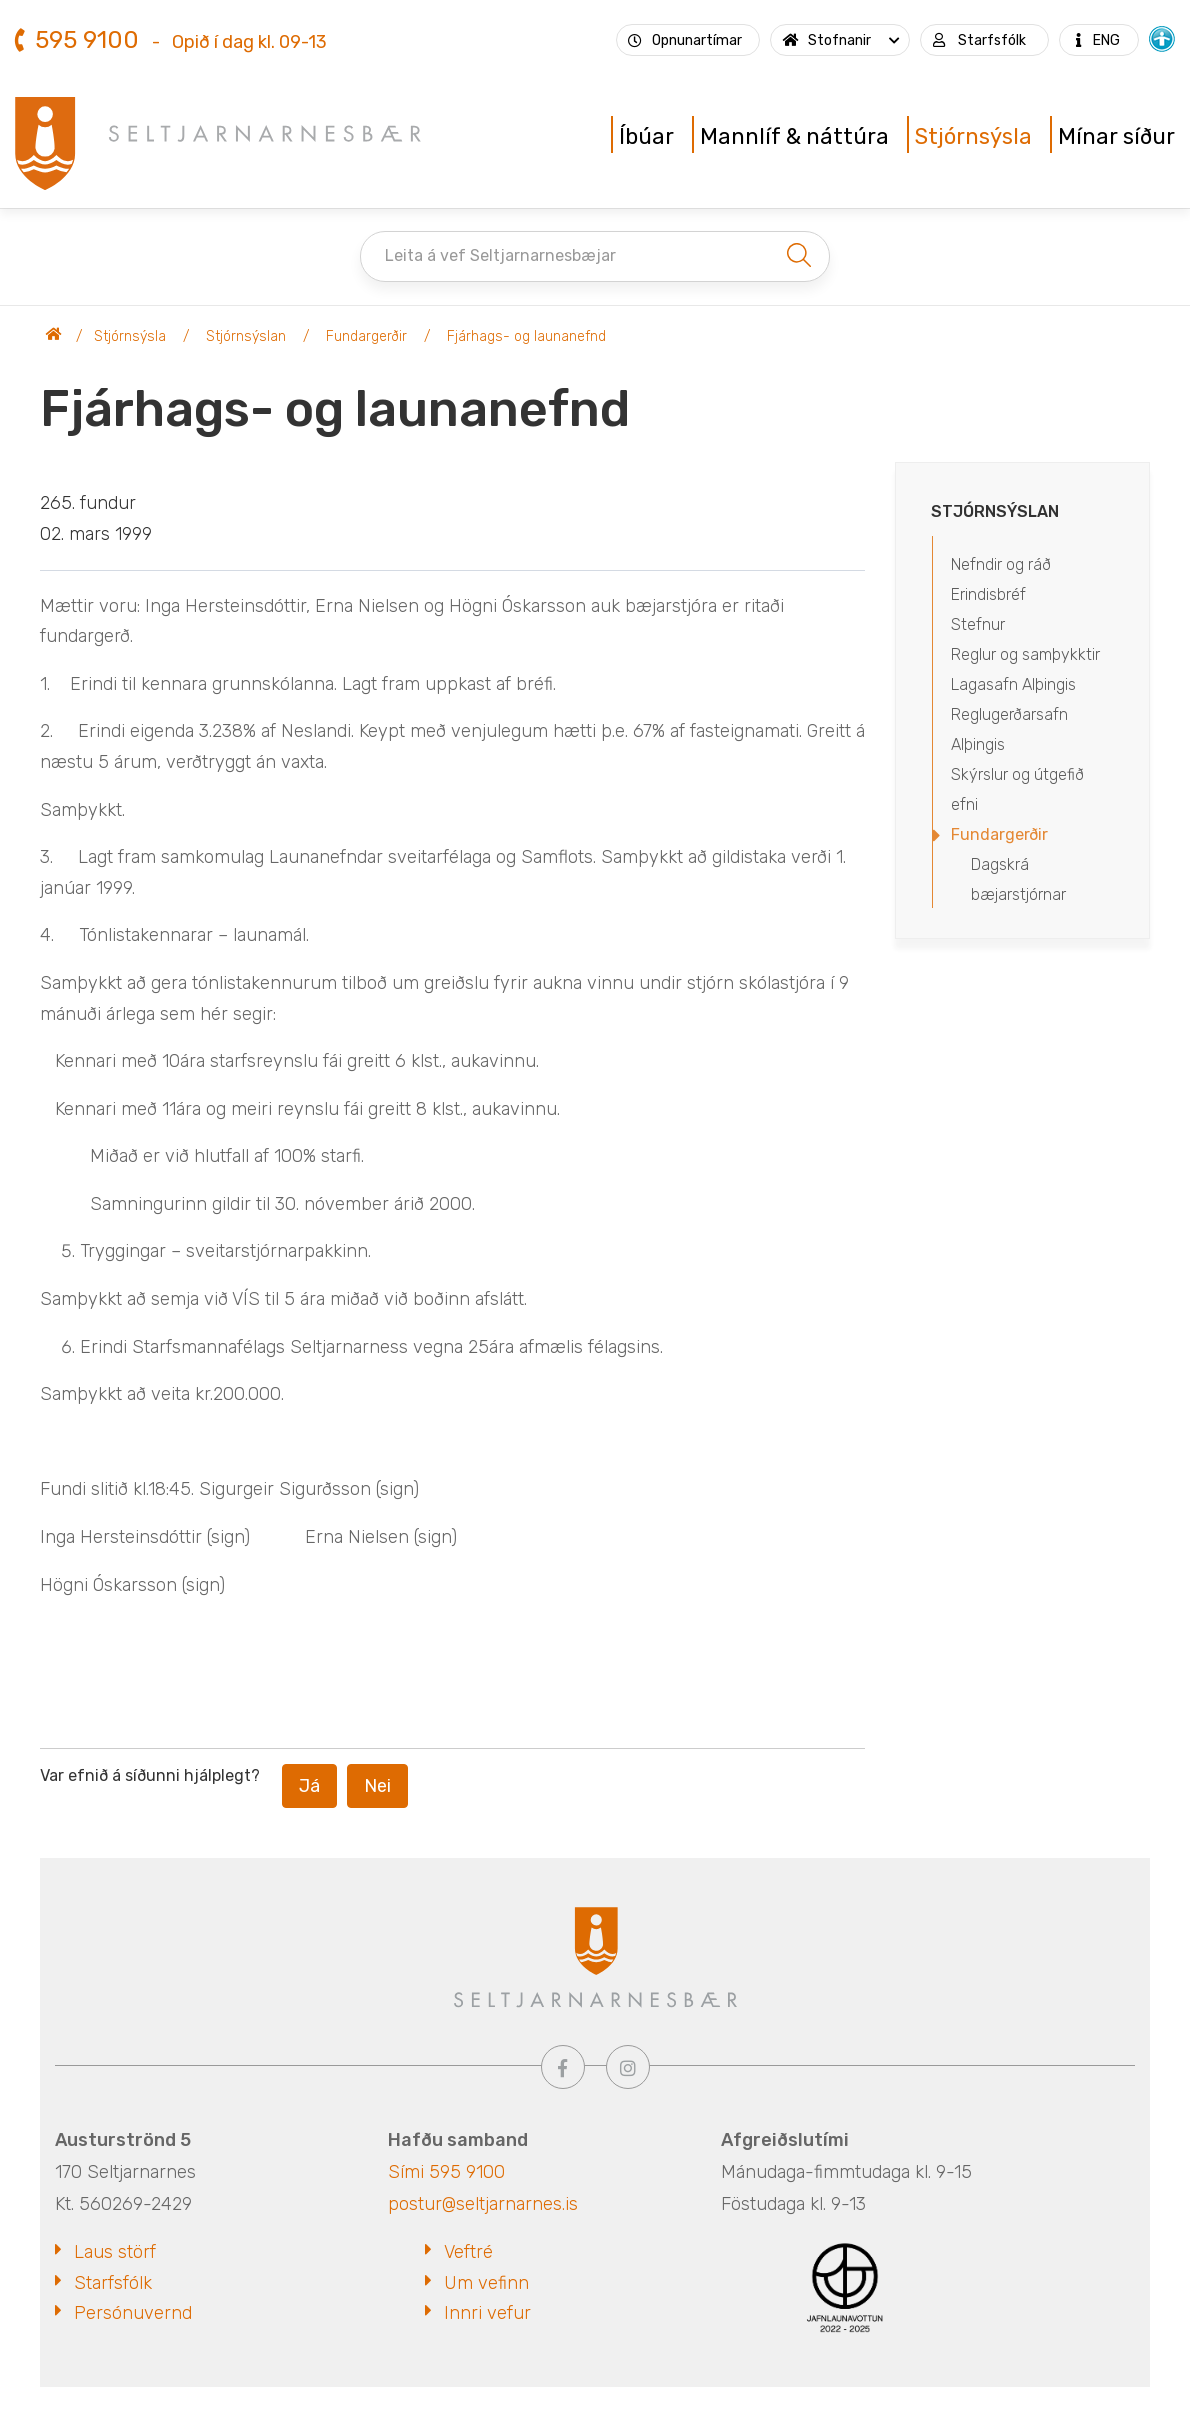 This screenshot has width=1190, height=2430. Describe the element at coordinates (487, 2313) in the screenshot. I see `Innri vefur` at that location.